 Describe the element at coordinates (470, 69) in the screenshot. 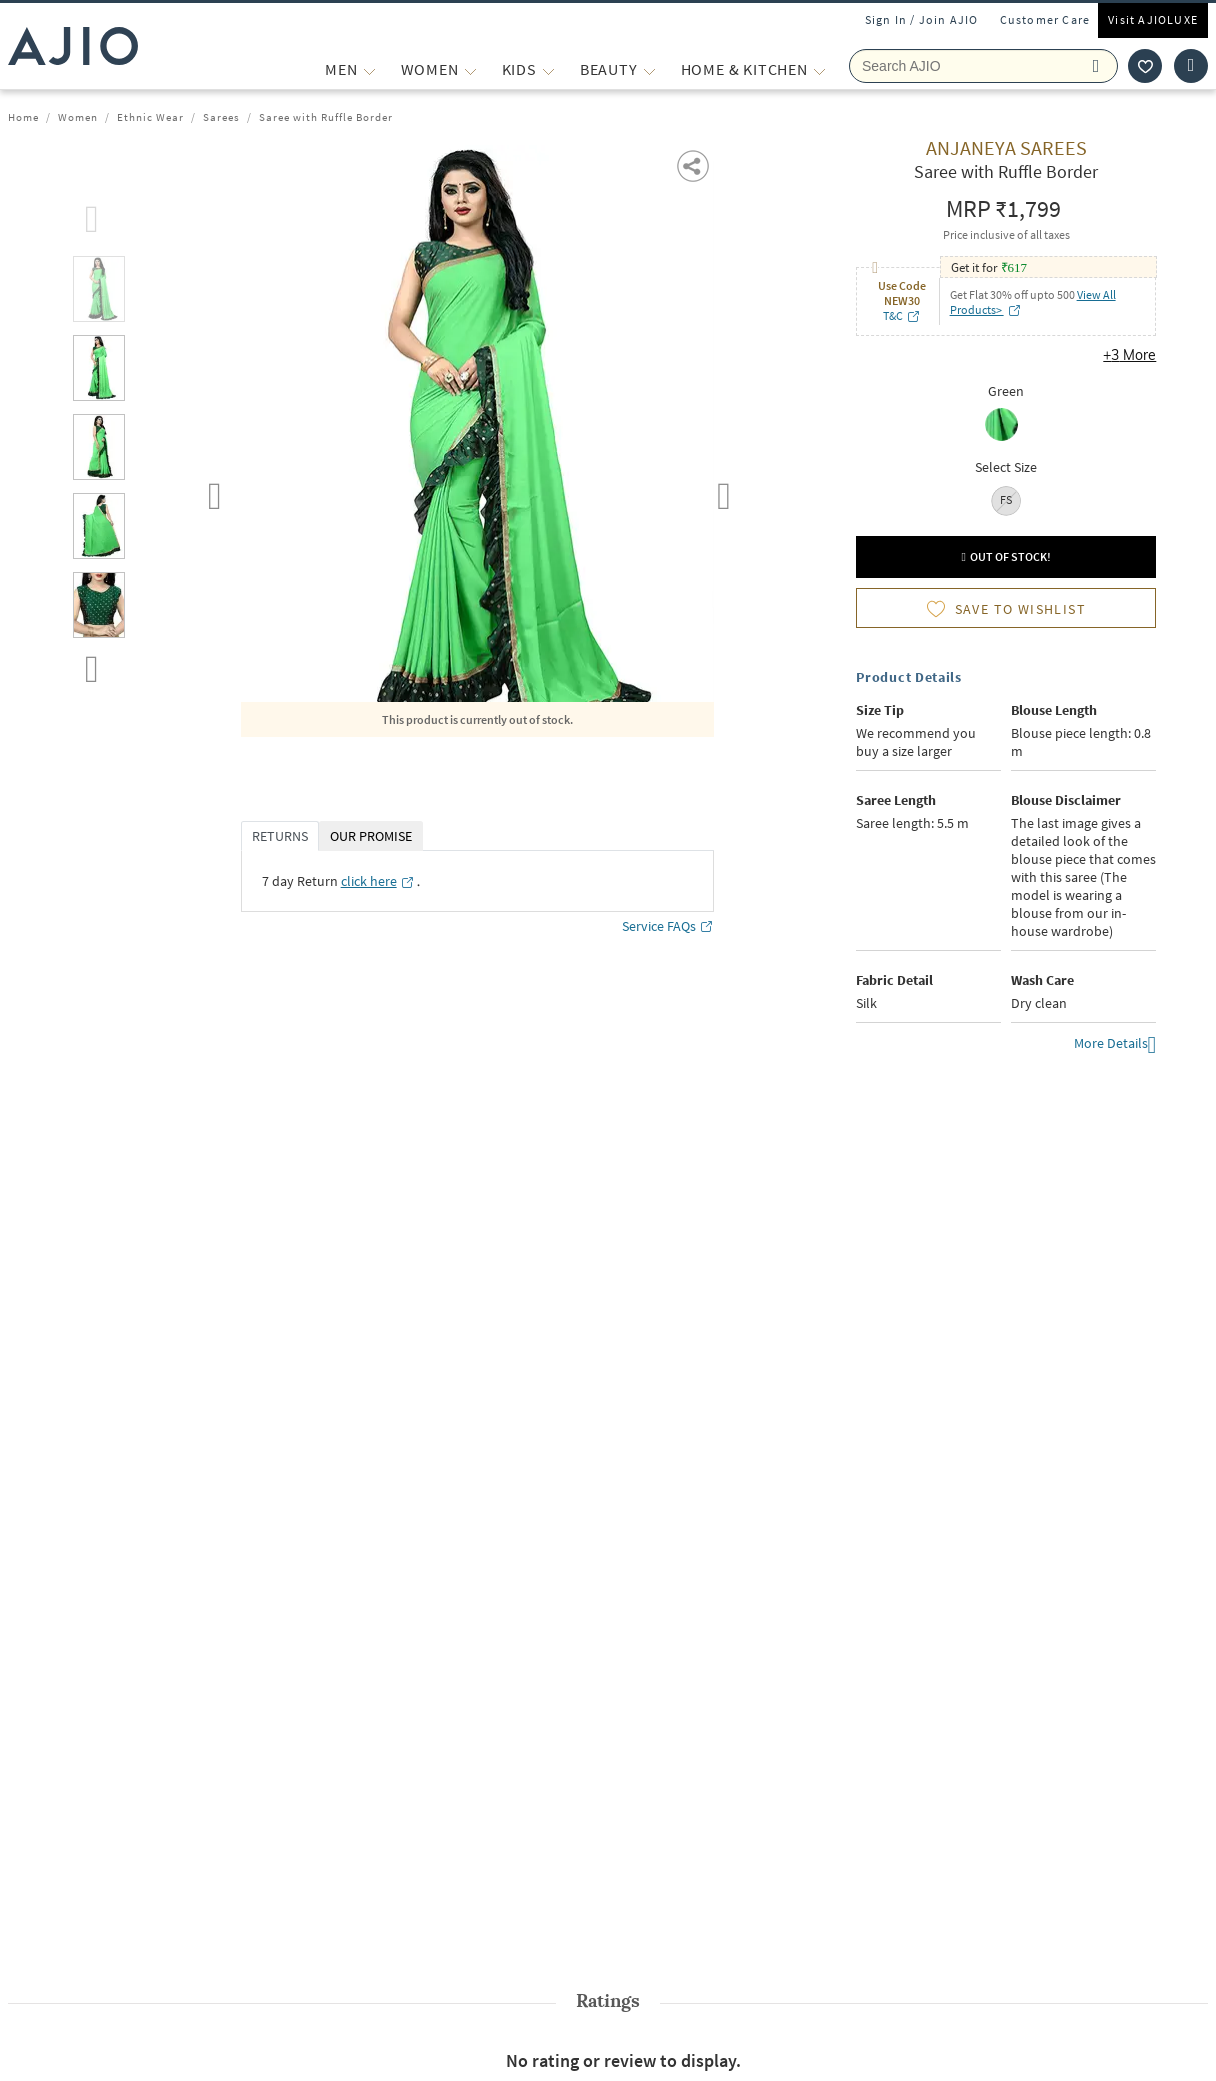

I see `[WOMEN More]` at that location.